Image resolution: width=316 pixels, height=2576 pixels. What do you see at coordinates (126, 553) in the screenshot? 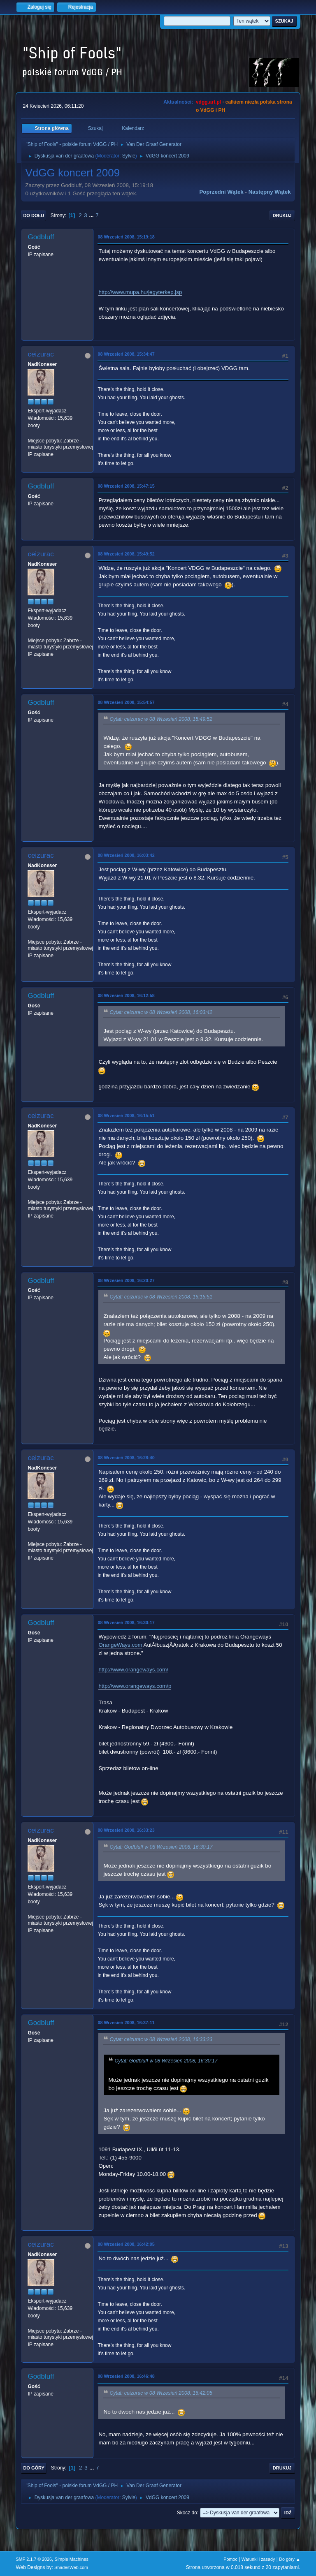
I see `08 Wrzesień 2008, 15:49:52` at bounding box center [126, 553].